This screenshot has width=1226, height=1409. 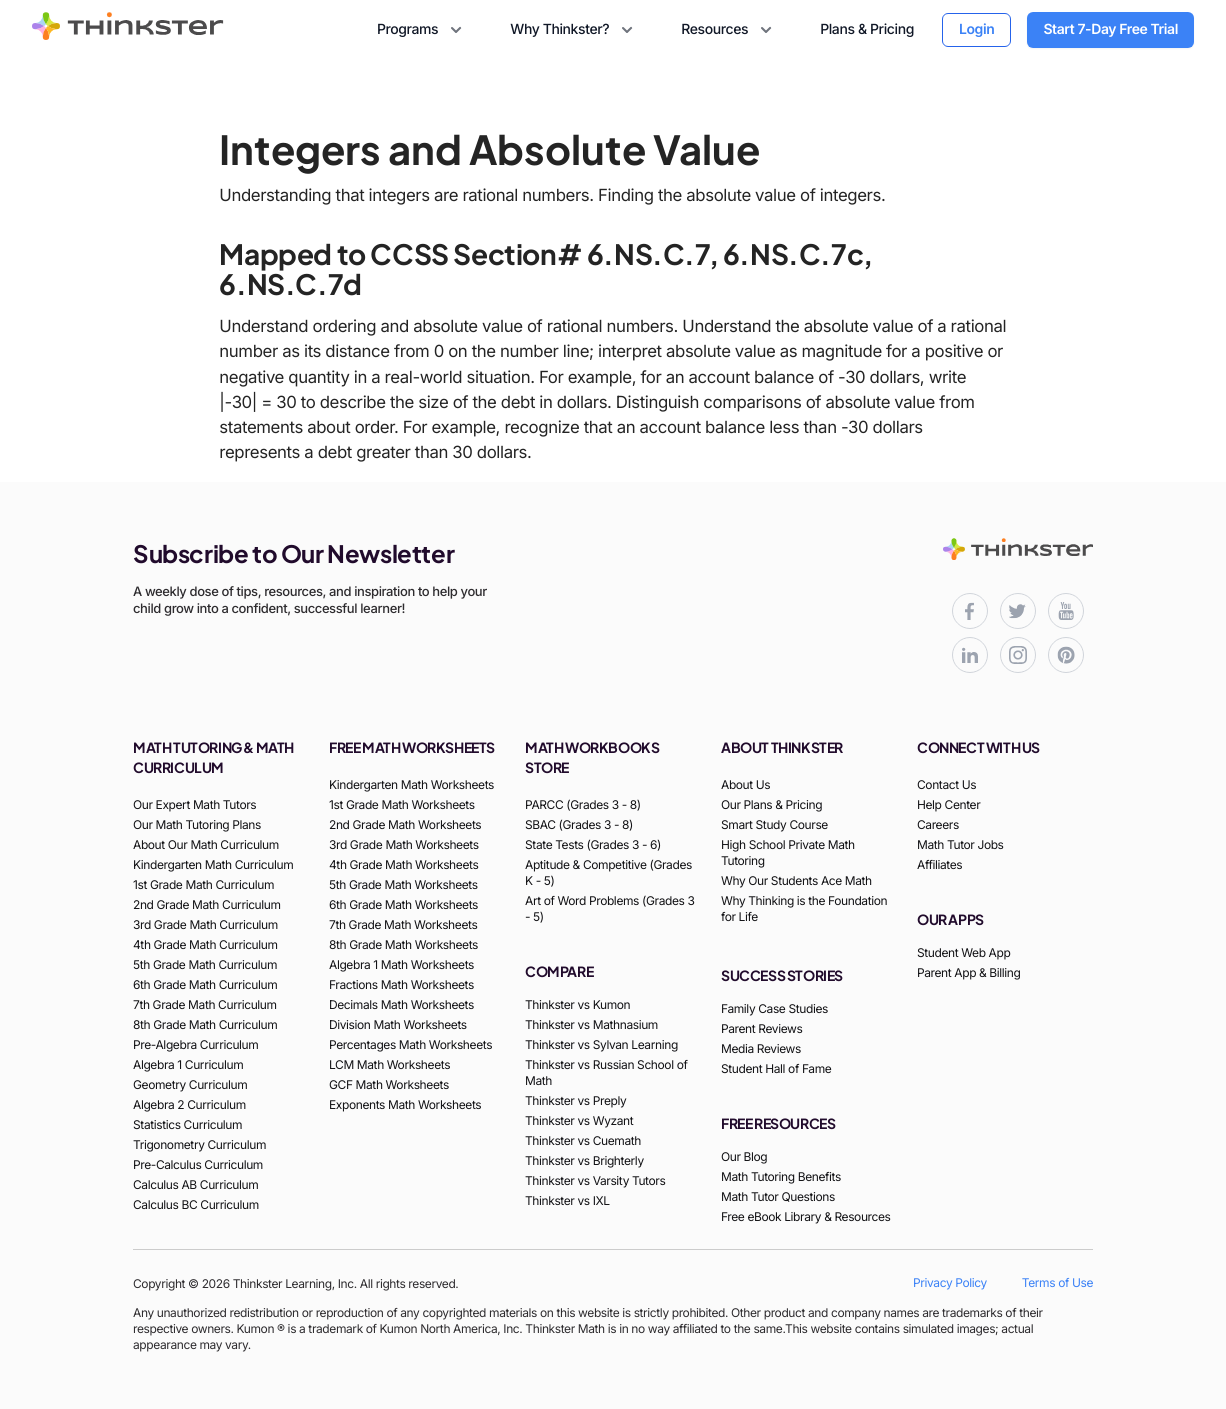 What do you see at coordinates (128, 34) in the screenshot?
I see `[Thinkster Brand Logo]` at bounding box center [128, 34].